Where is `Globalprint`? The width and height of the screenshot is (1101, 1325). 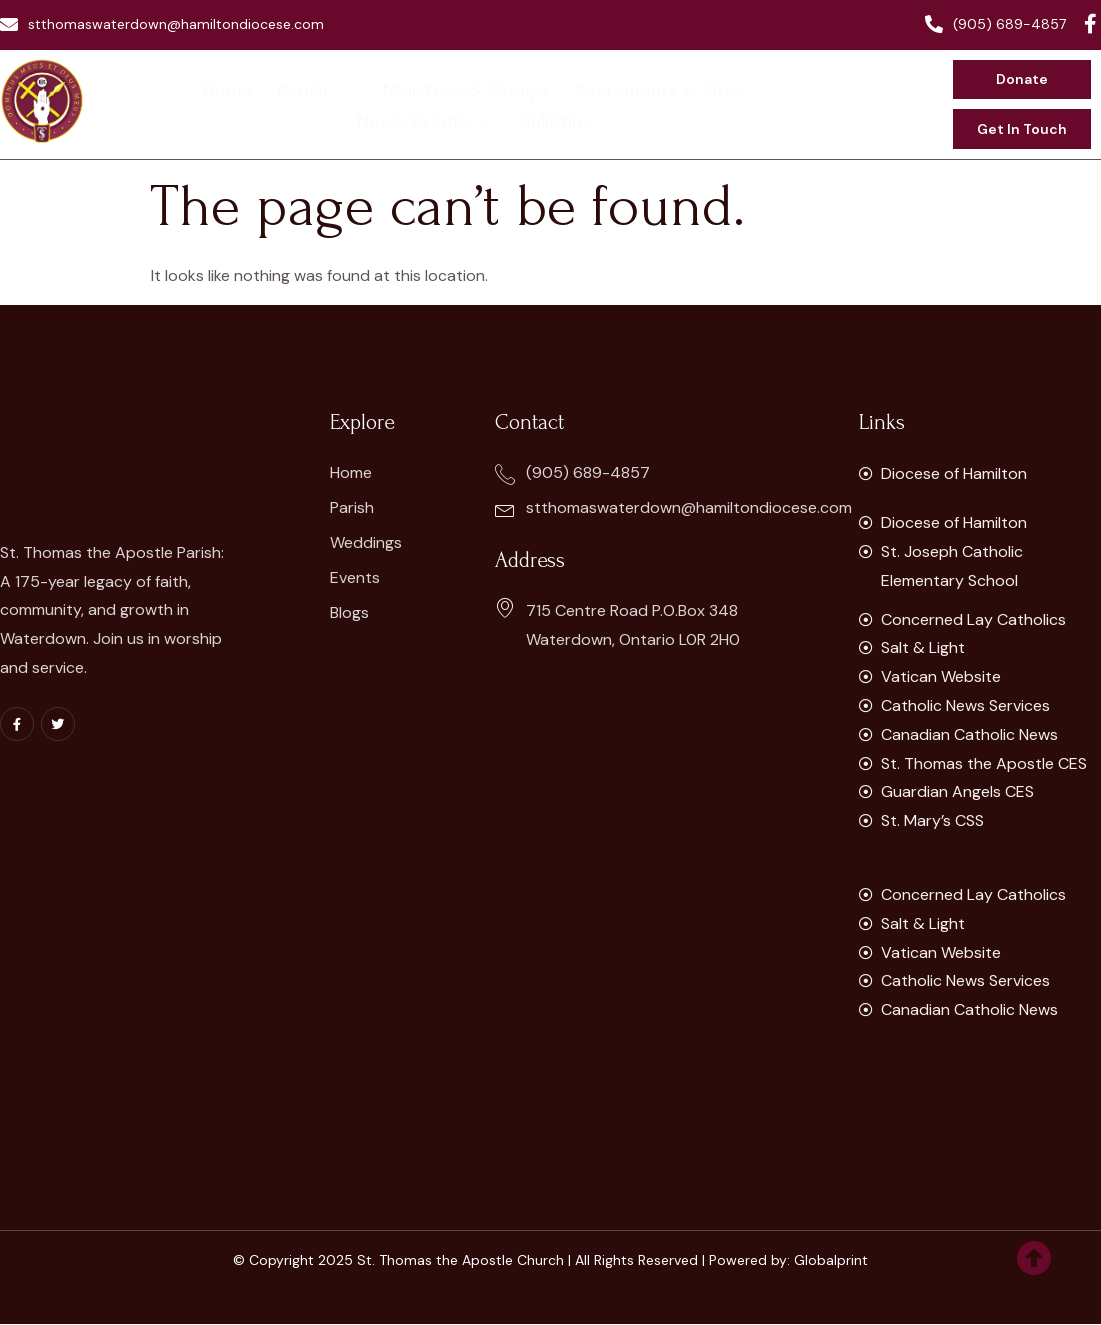 Globalprint is located at coordinates (831, 1261).